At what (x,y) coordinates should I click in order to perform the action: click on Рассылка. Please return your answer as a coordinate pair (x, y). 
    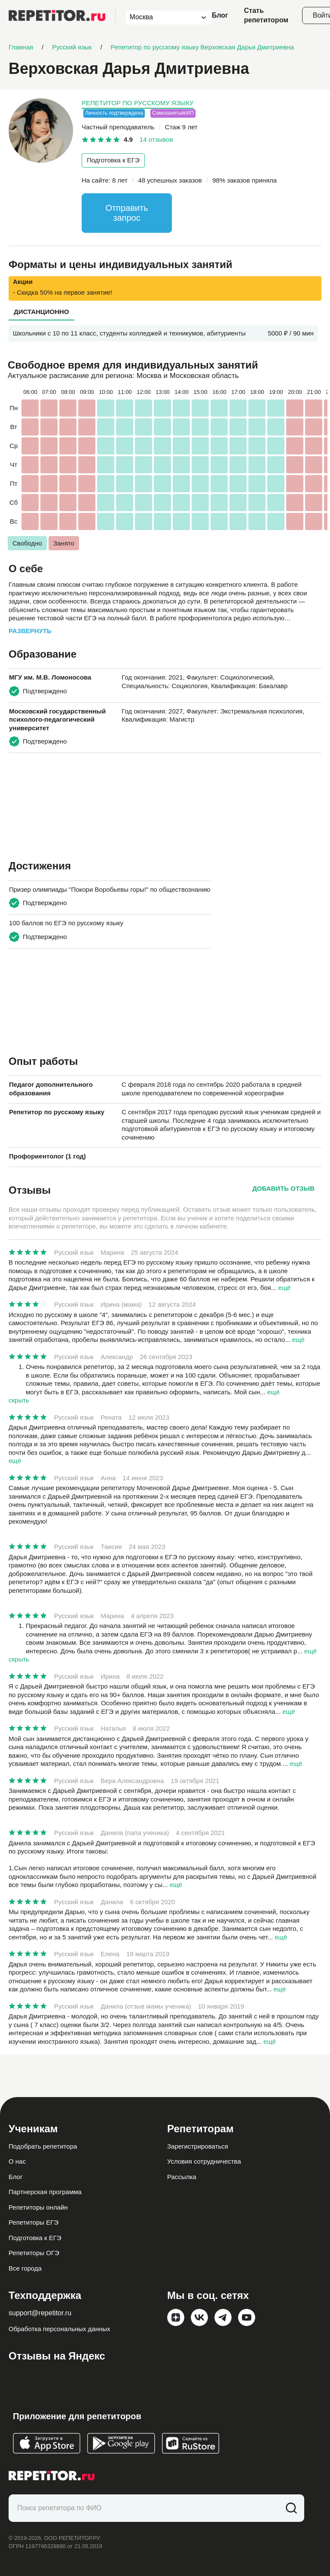
    Looking at the image, I should click on (181, 2176).